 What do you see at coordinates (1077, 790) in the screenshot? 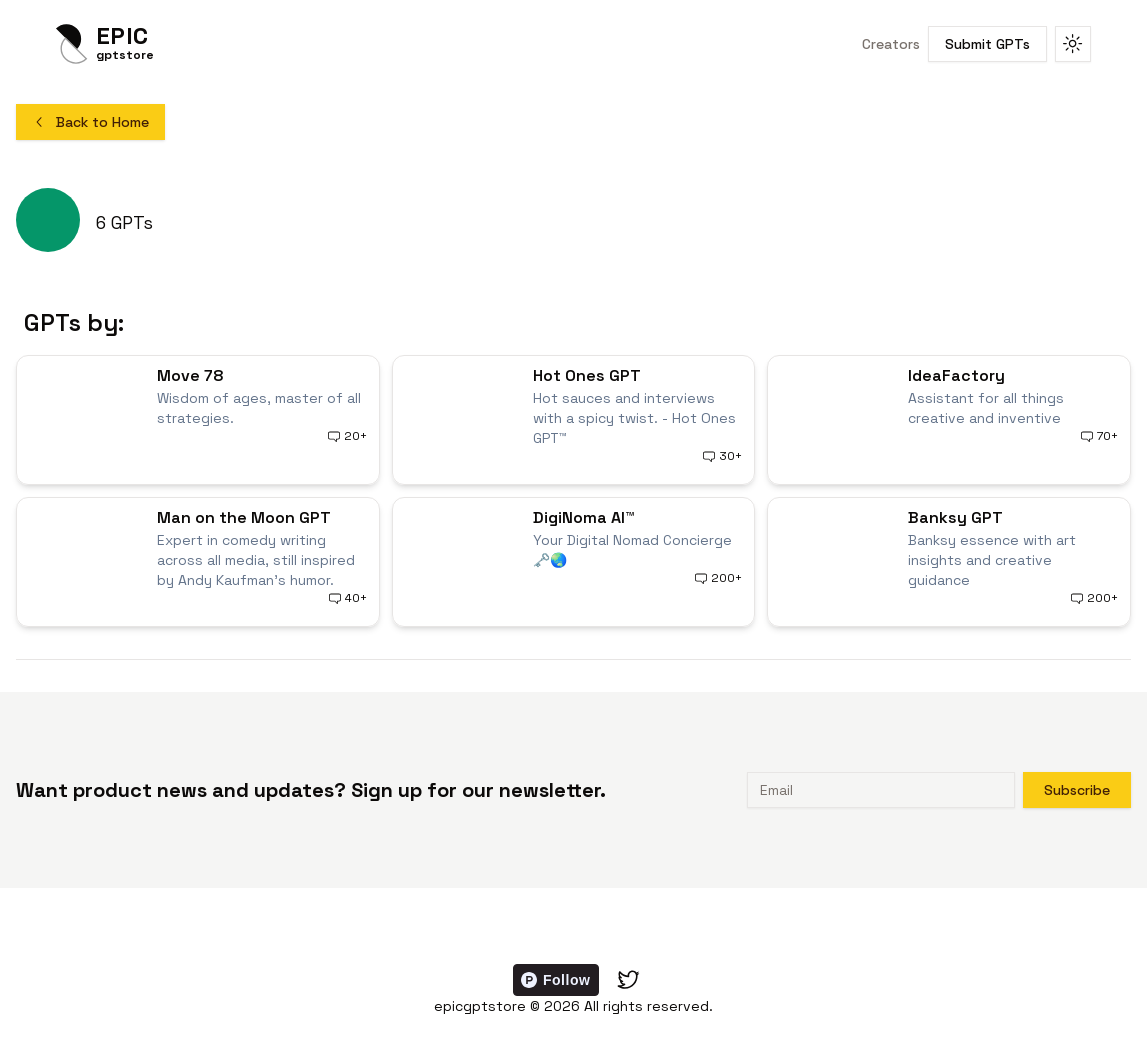
I see `Subscribe` at bounding box center [1077, 790].